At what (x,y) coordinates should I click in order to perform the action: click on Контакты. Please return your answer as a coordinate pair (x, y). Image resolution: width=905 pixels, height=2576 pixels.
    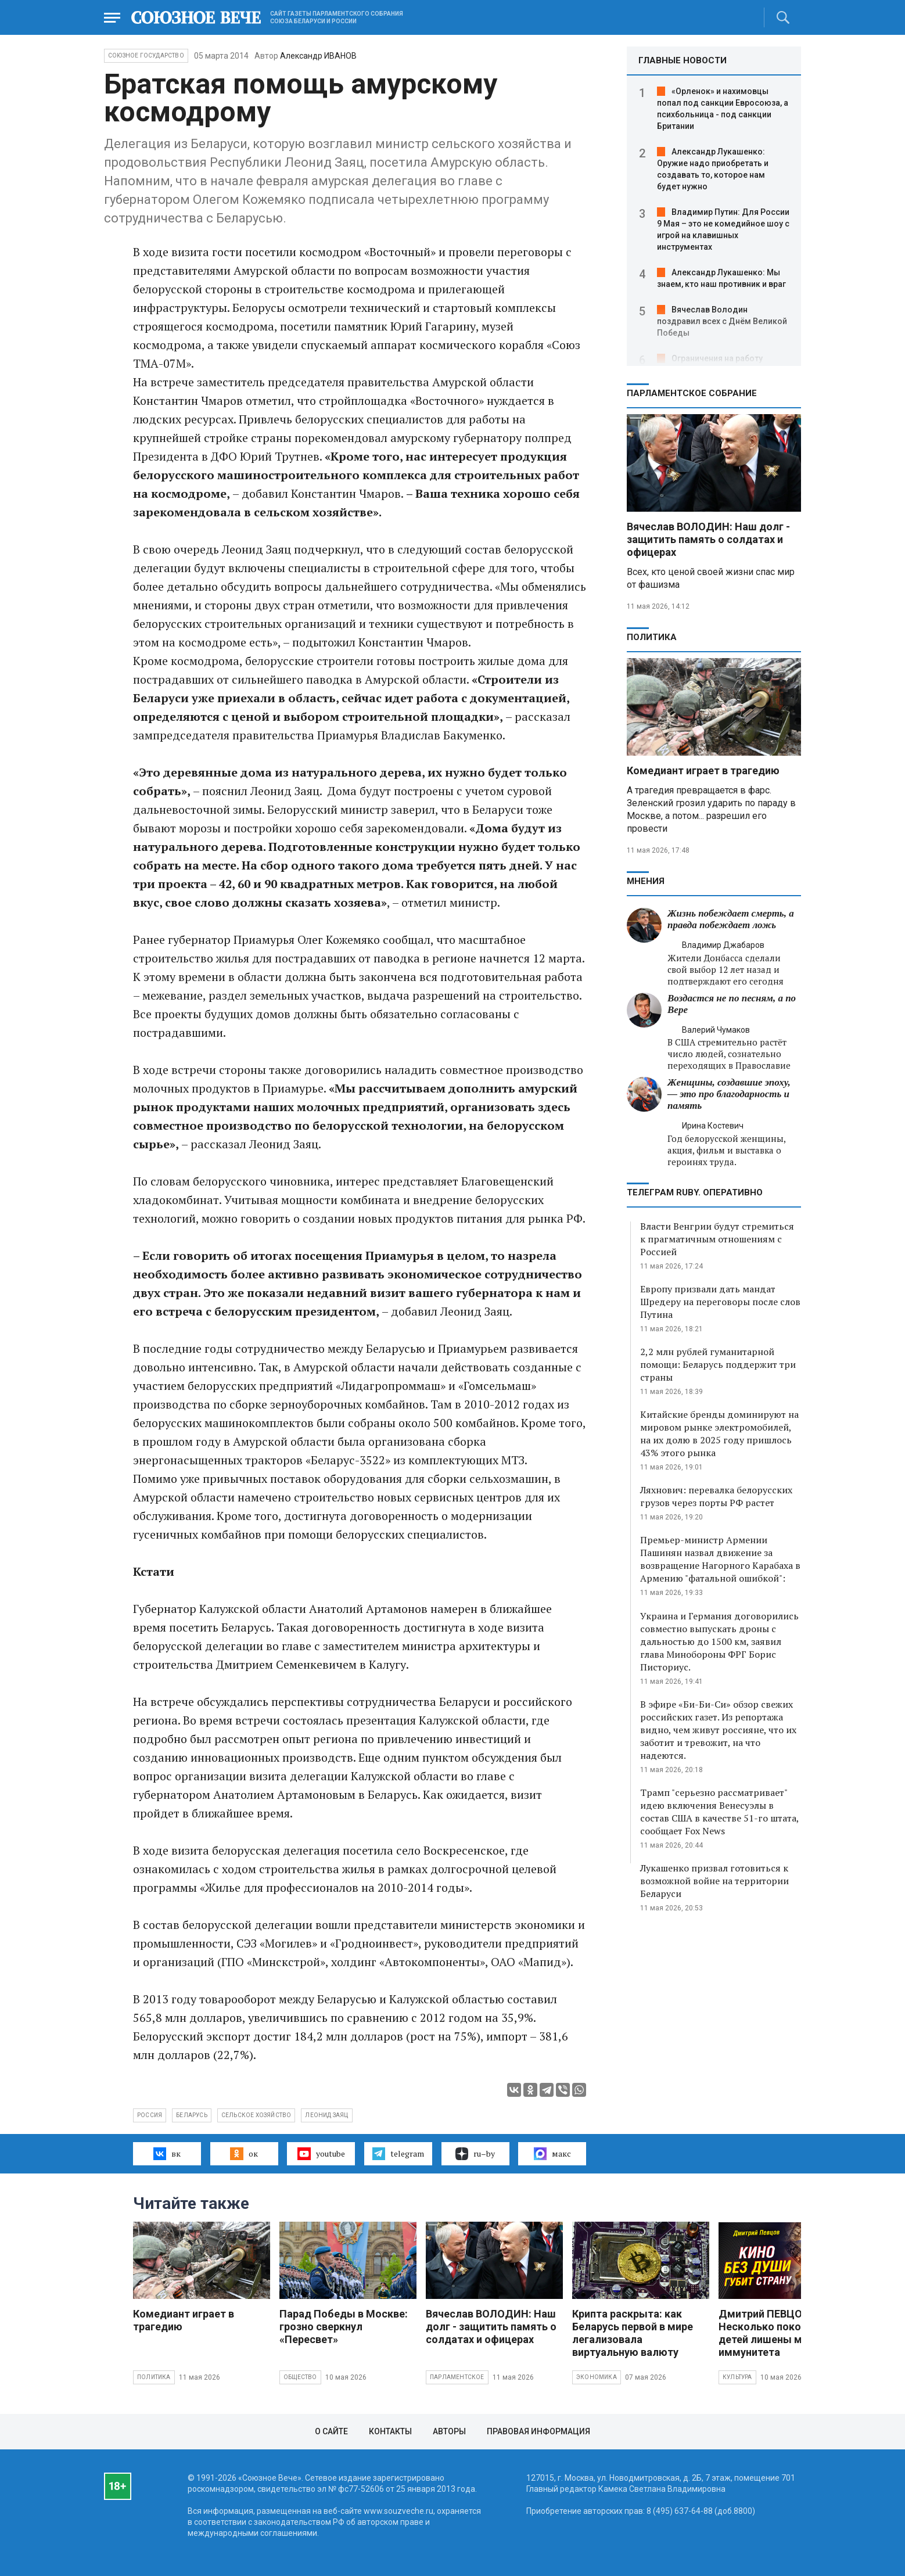
    Looking at the image, I should click on (390, 2431).